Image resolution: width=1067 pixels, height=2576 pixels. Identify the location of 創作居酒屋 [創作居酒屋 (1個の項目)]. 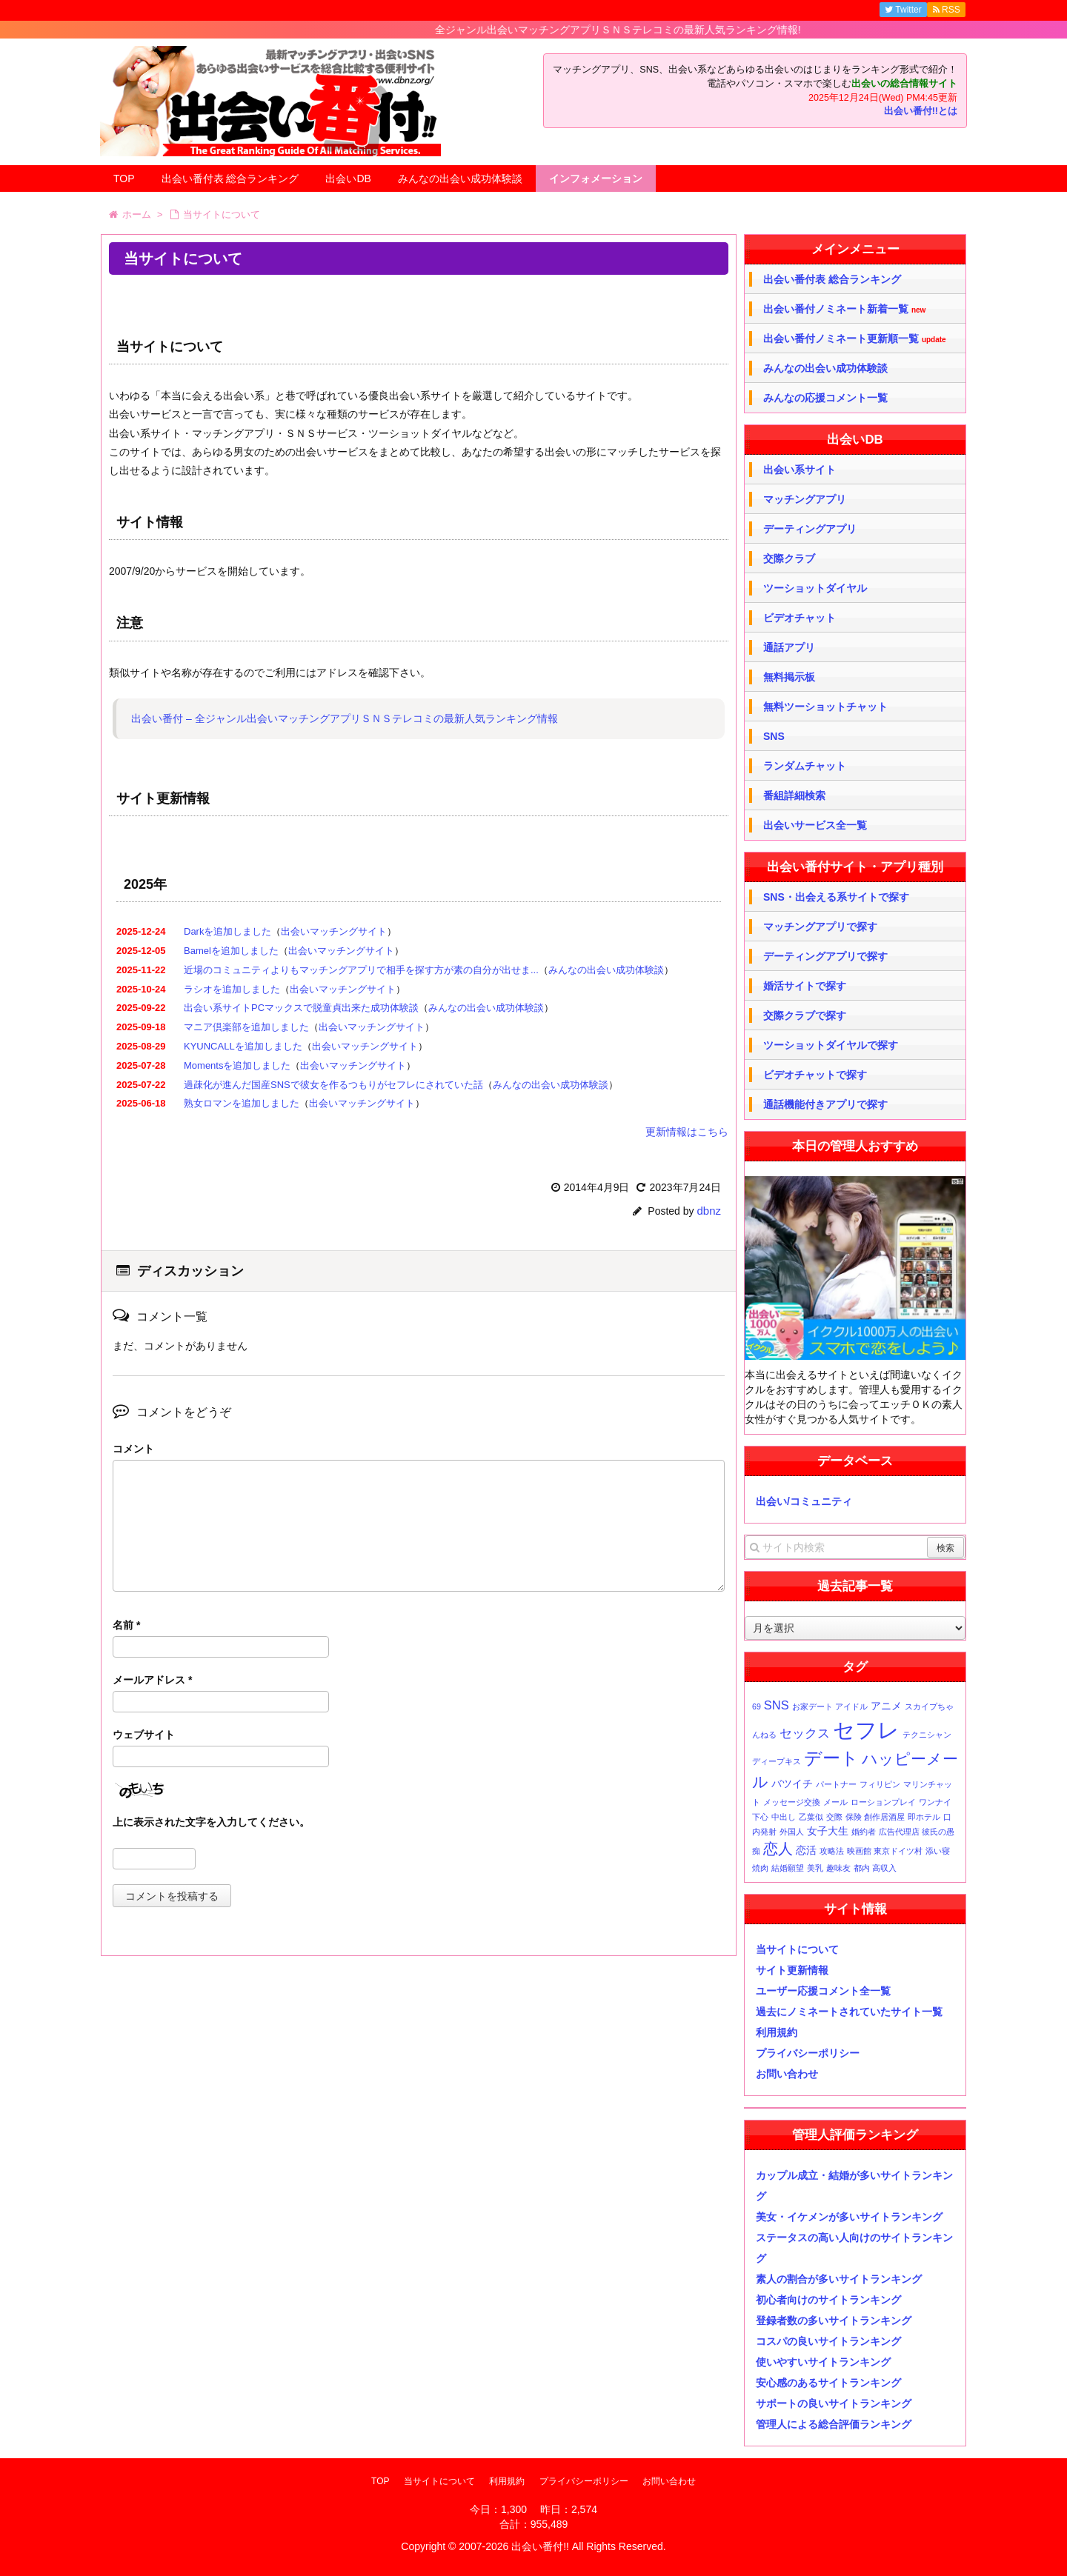
(884, 1816).